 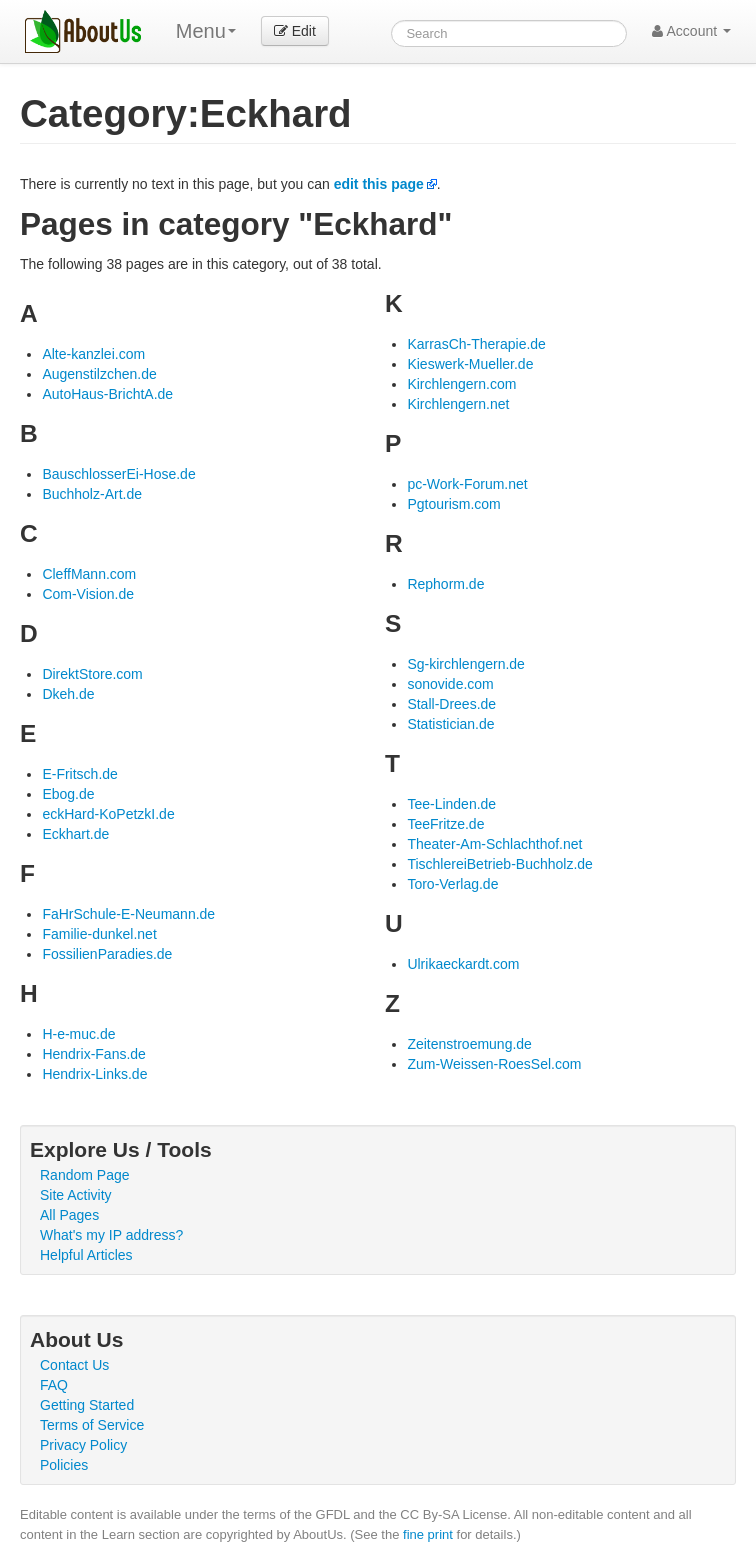 I want to click on Policies, so click(x=64, y=1465).